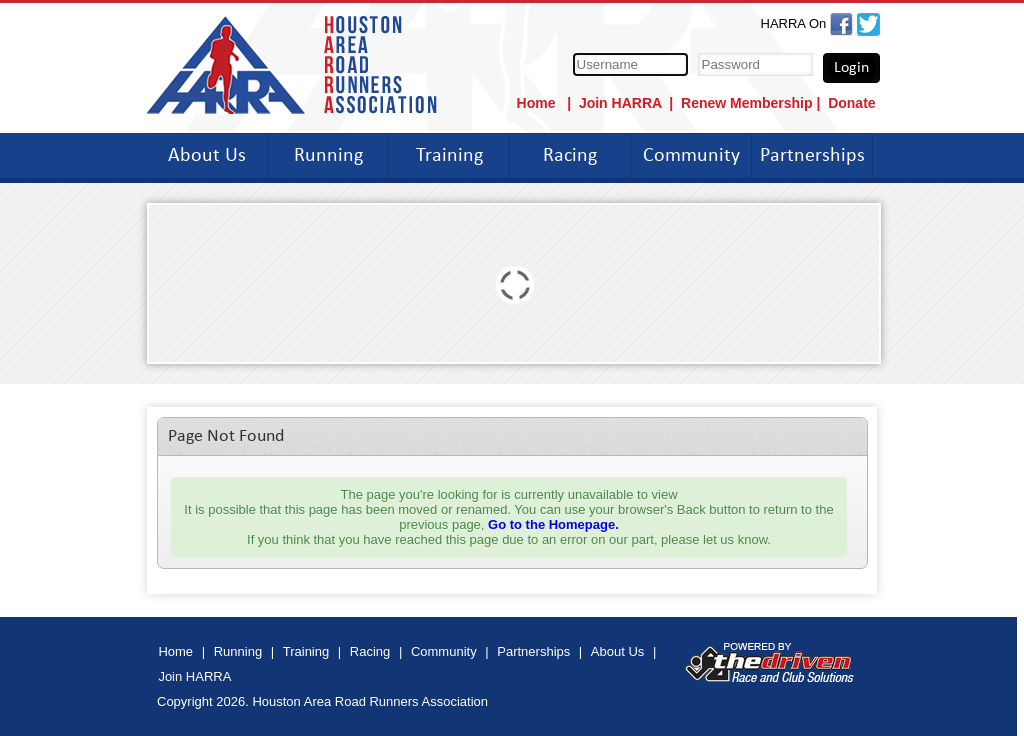  I want to click on About Us, so click(207, 156).